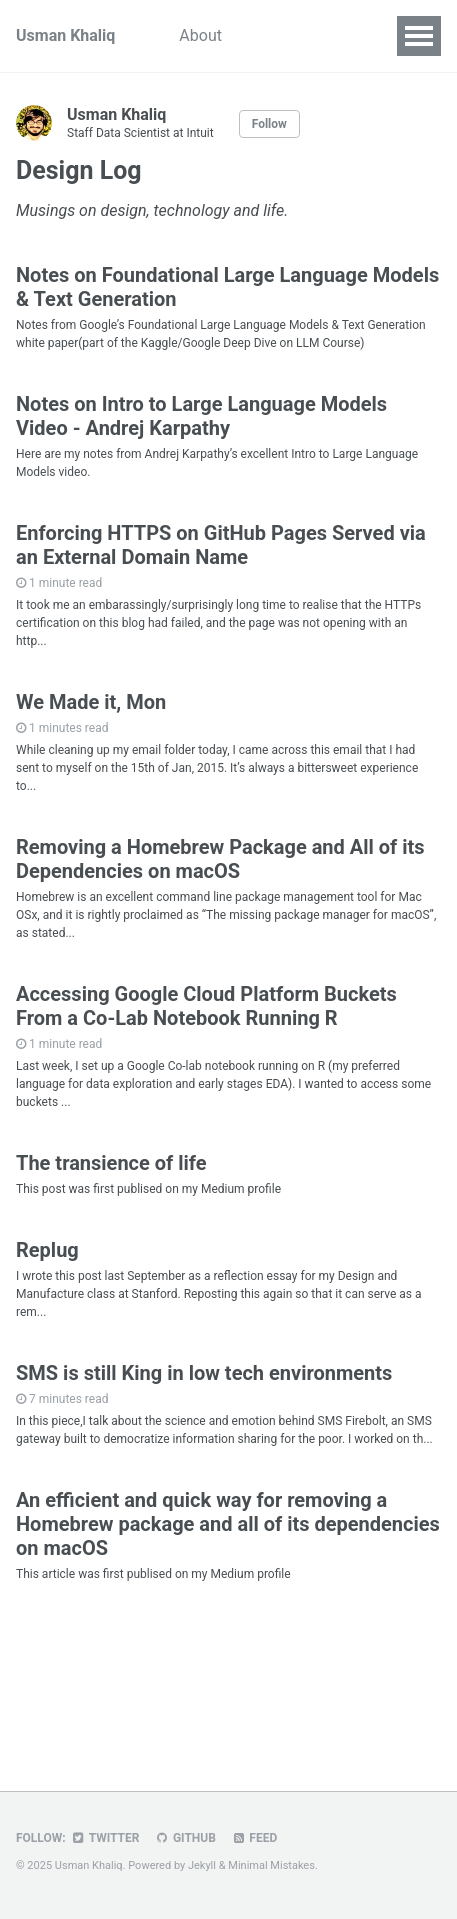 The image size is (457, 1919). What do you see at coordinates (202, 1865) in the screenshot?
I see `Jekyll` at bounding box center [202, 1865].